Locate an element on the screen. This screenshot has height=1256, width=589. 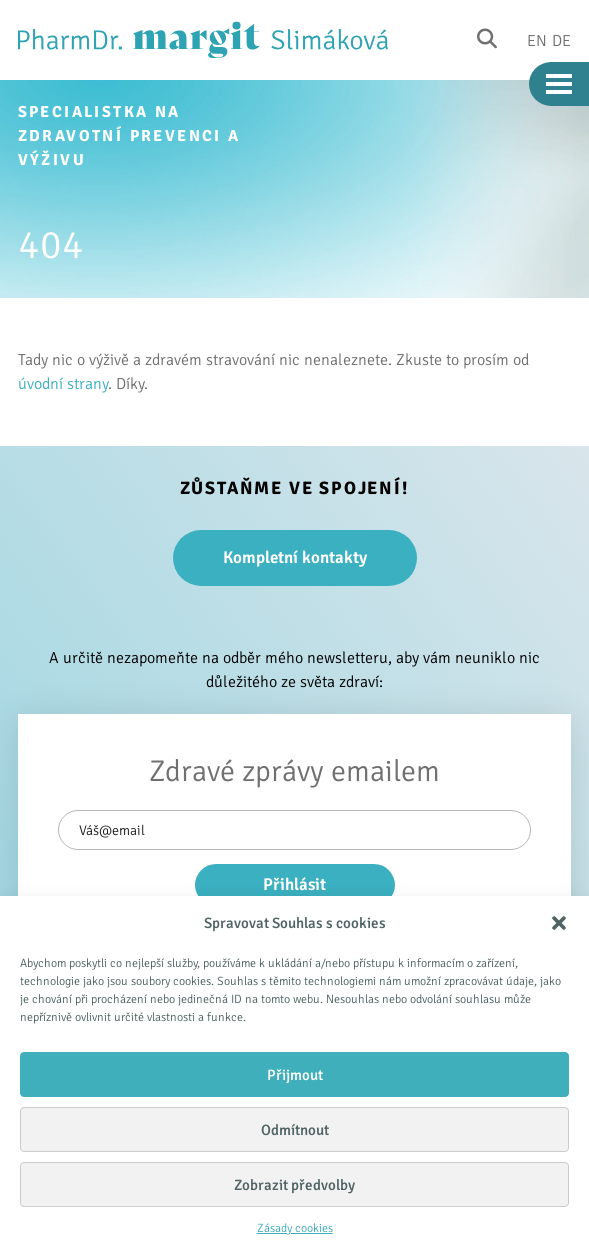
Odmítnout is located at coordinates (295, 1130).